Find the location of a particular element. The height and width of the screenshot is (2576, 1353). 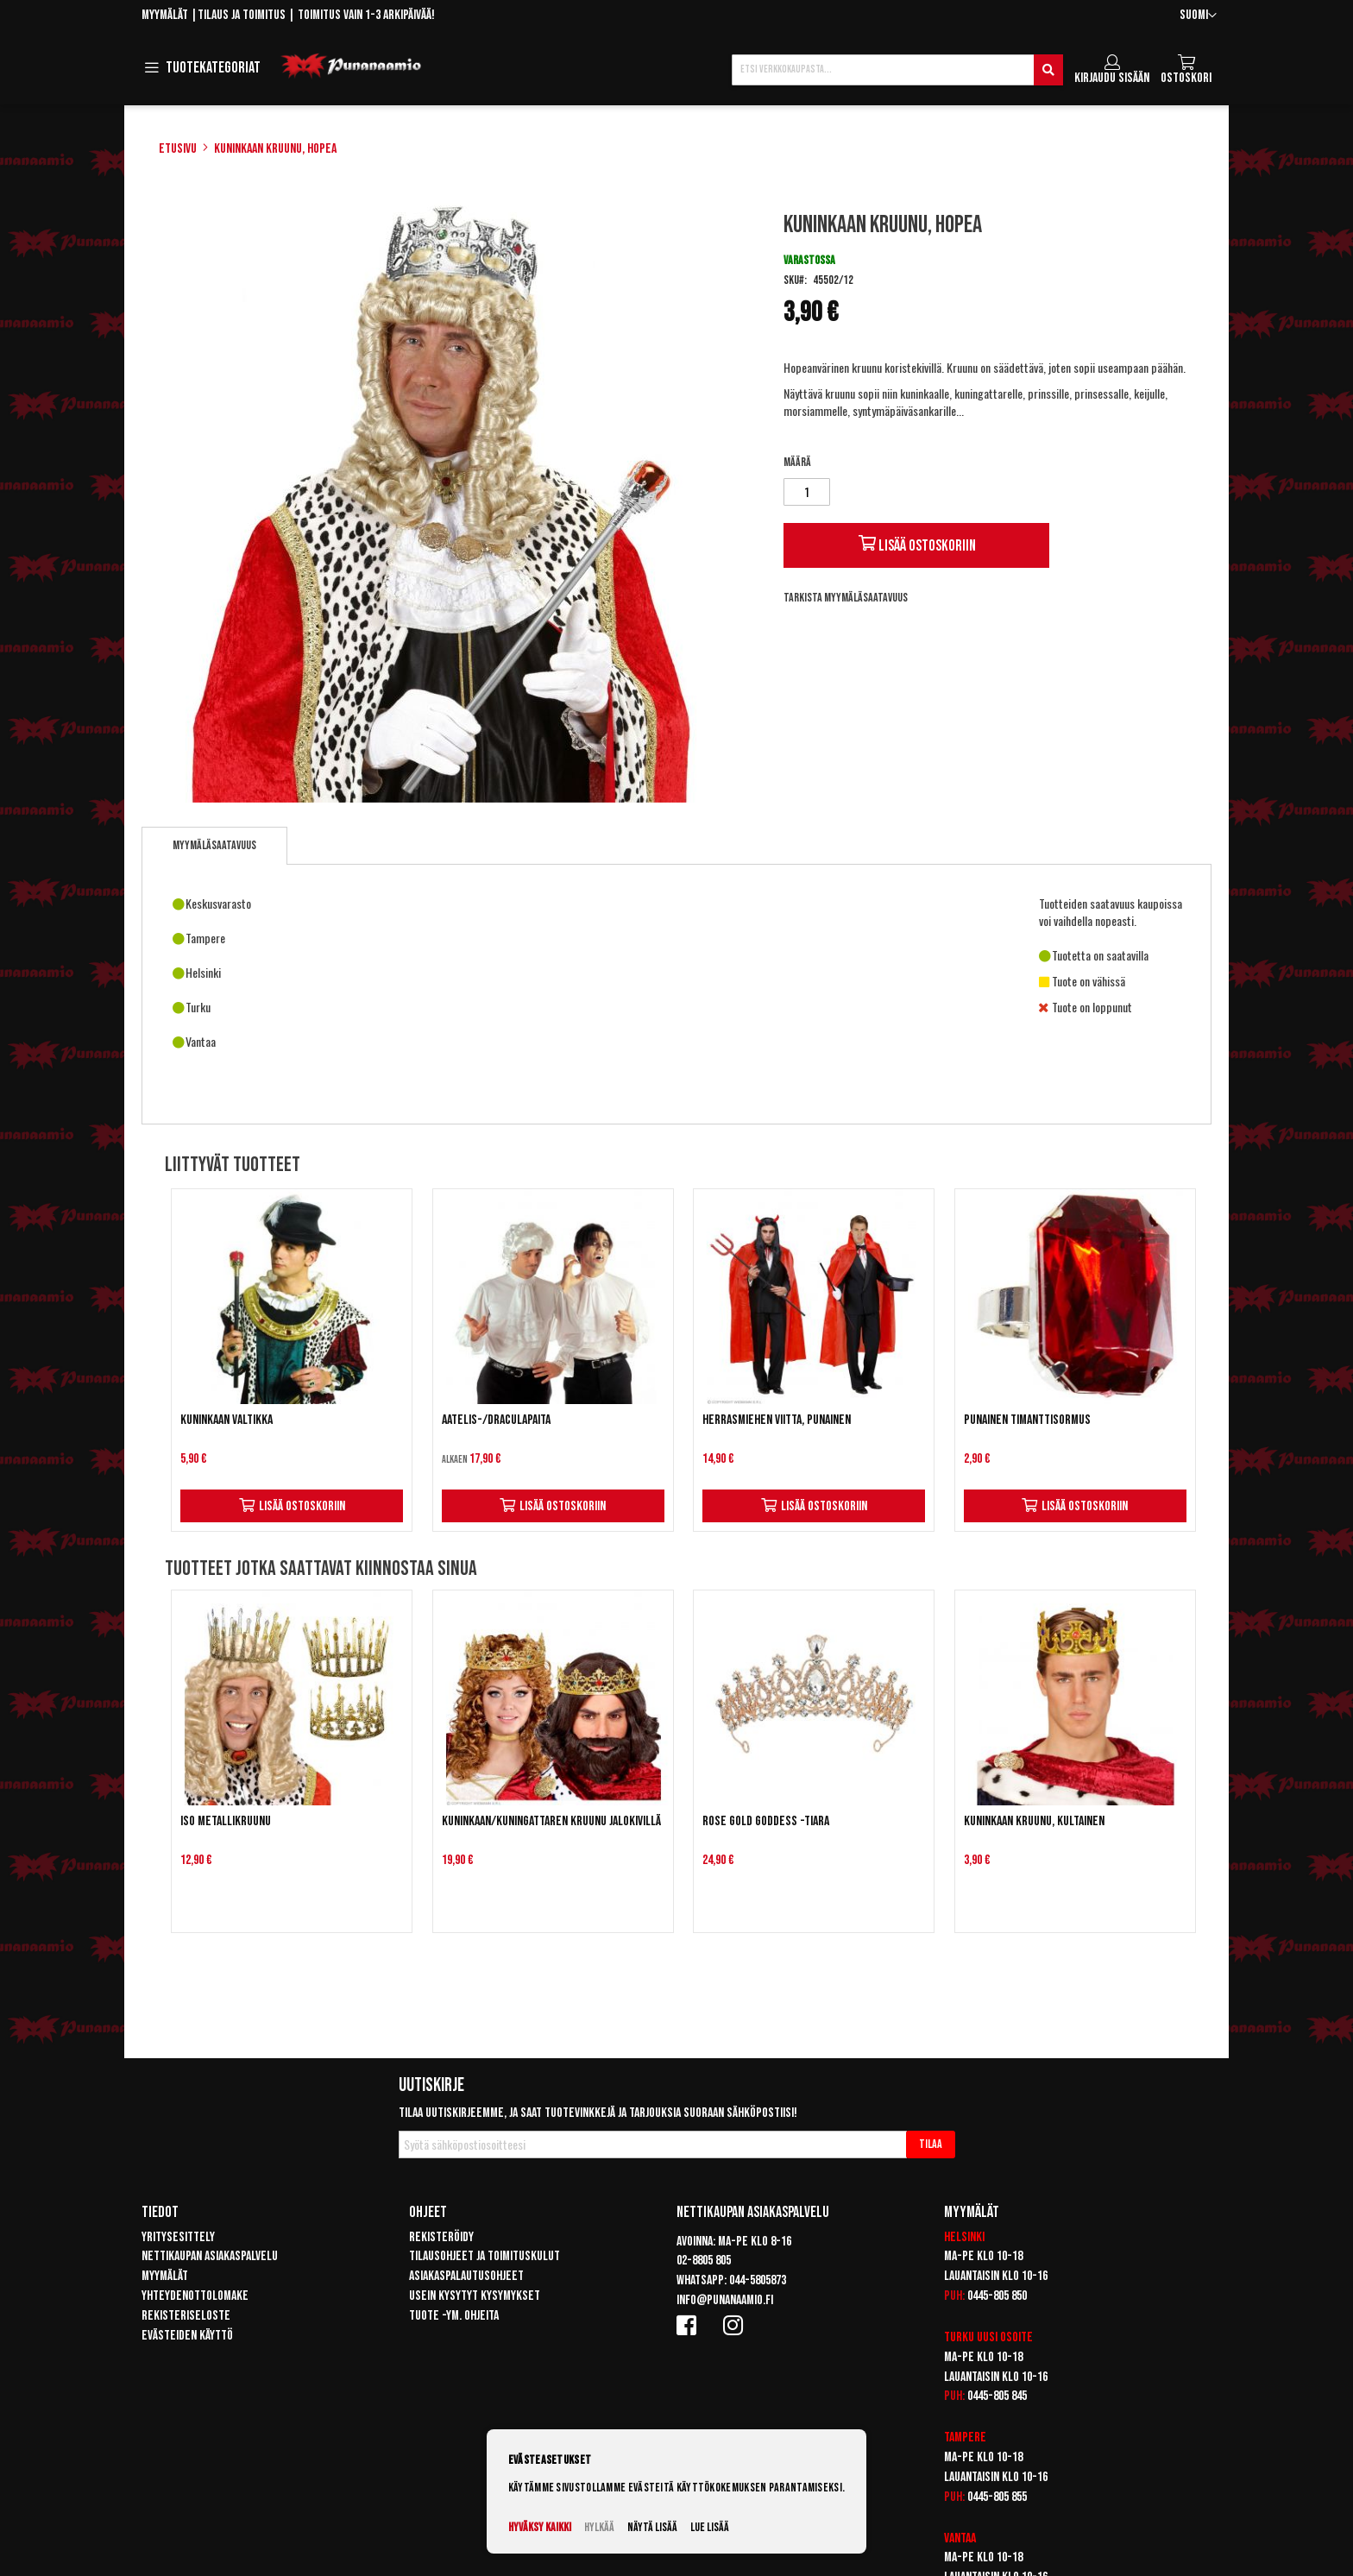

Hylkää is located at coordinates (599, 2527).